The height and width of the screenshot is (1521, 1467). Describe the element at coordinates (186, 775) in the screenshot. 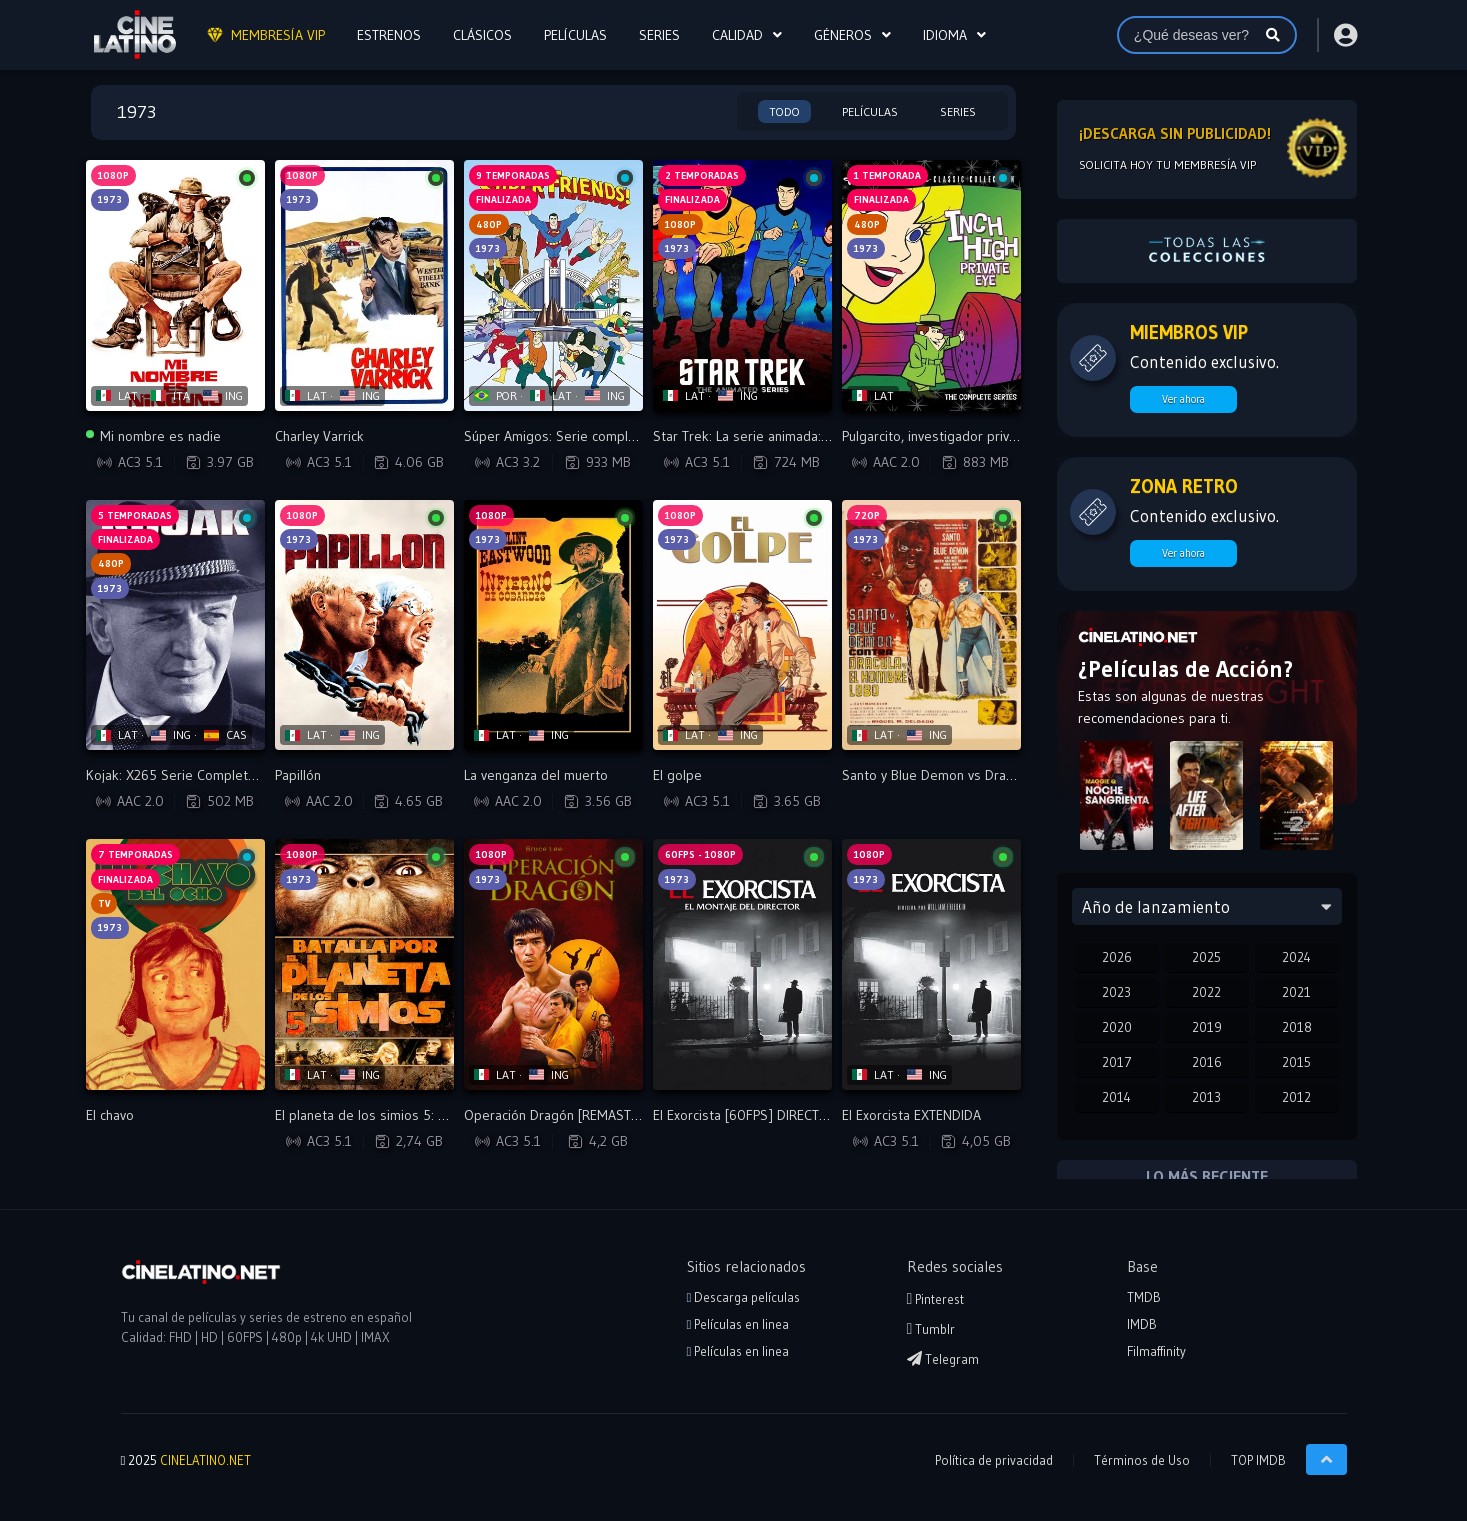

I see `Kojak: X265 Serie Completa - VIP` at that location.